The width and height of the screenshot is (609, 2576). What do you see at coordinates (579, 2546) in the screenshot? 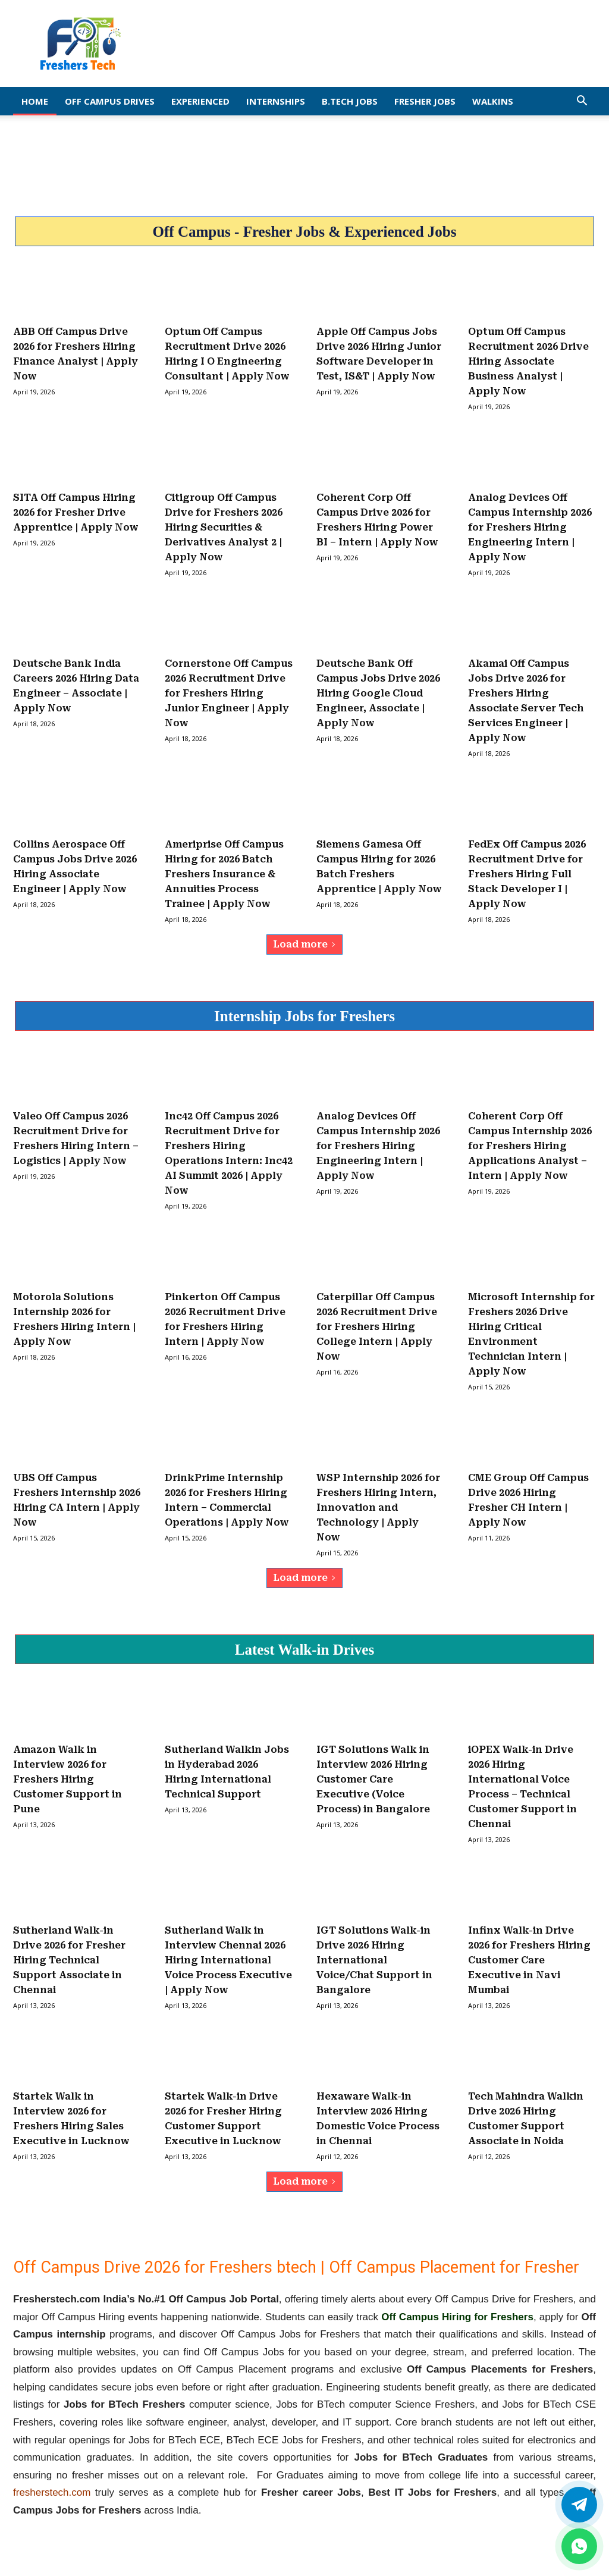
I see `[whatsapp]` at bounding box center [579, 2546].